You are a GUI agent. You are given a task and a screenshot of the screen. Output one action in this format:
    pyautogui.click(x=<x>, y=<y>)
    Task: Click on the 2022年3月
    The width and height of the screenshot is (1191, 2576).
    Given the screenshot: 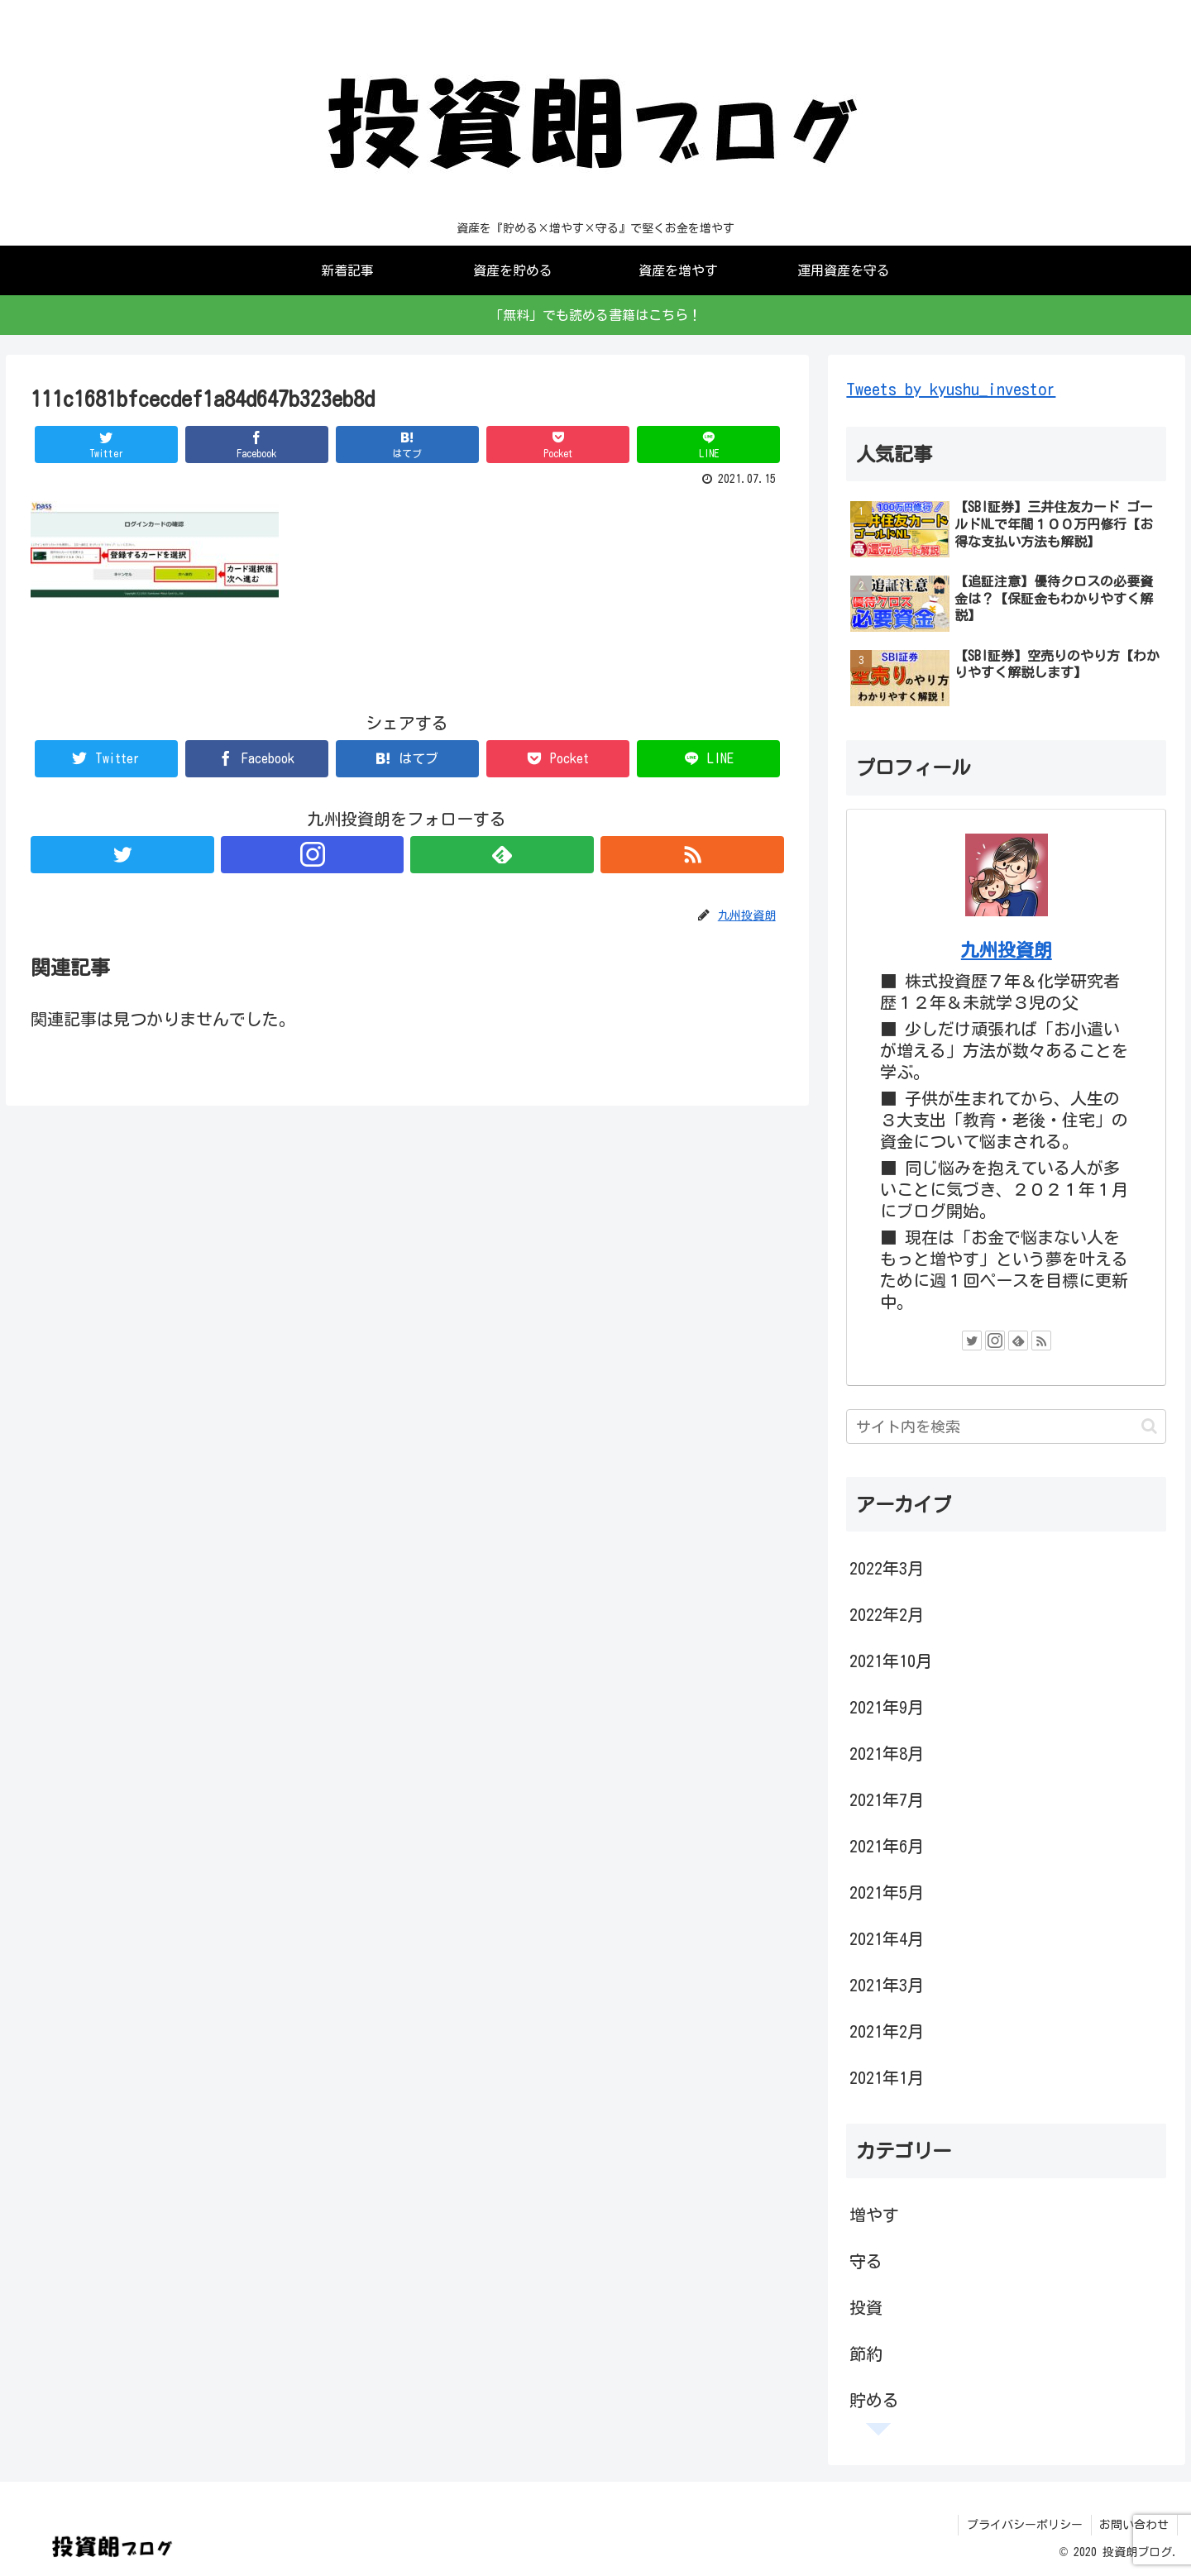 What is the action you would take?
    pyautogui.click(x=886, y=1568)
    